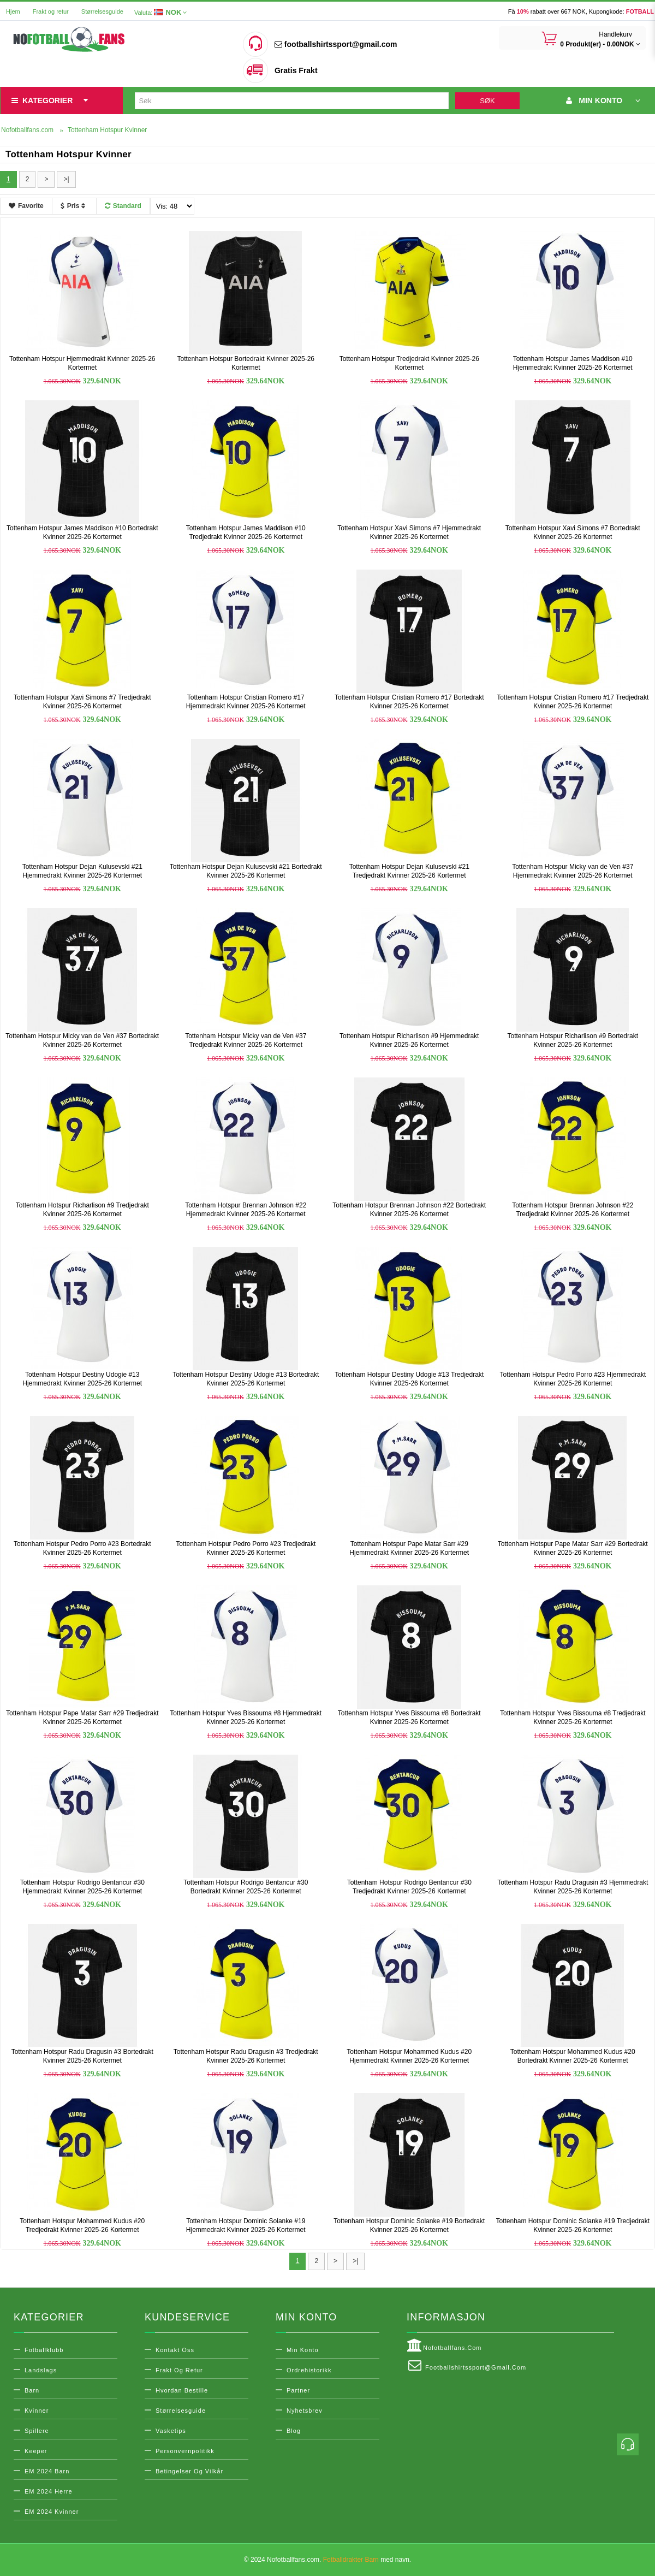  Describe the element at coordinates (309, 2370) in the screenshot. I see `Ordrehistorikk` at that location.